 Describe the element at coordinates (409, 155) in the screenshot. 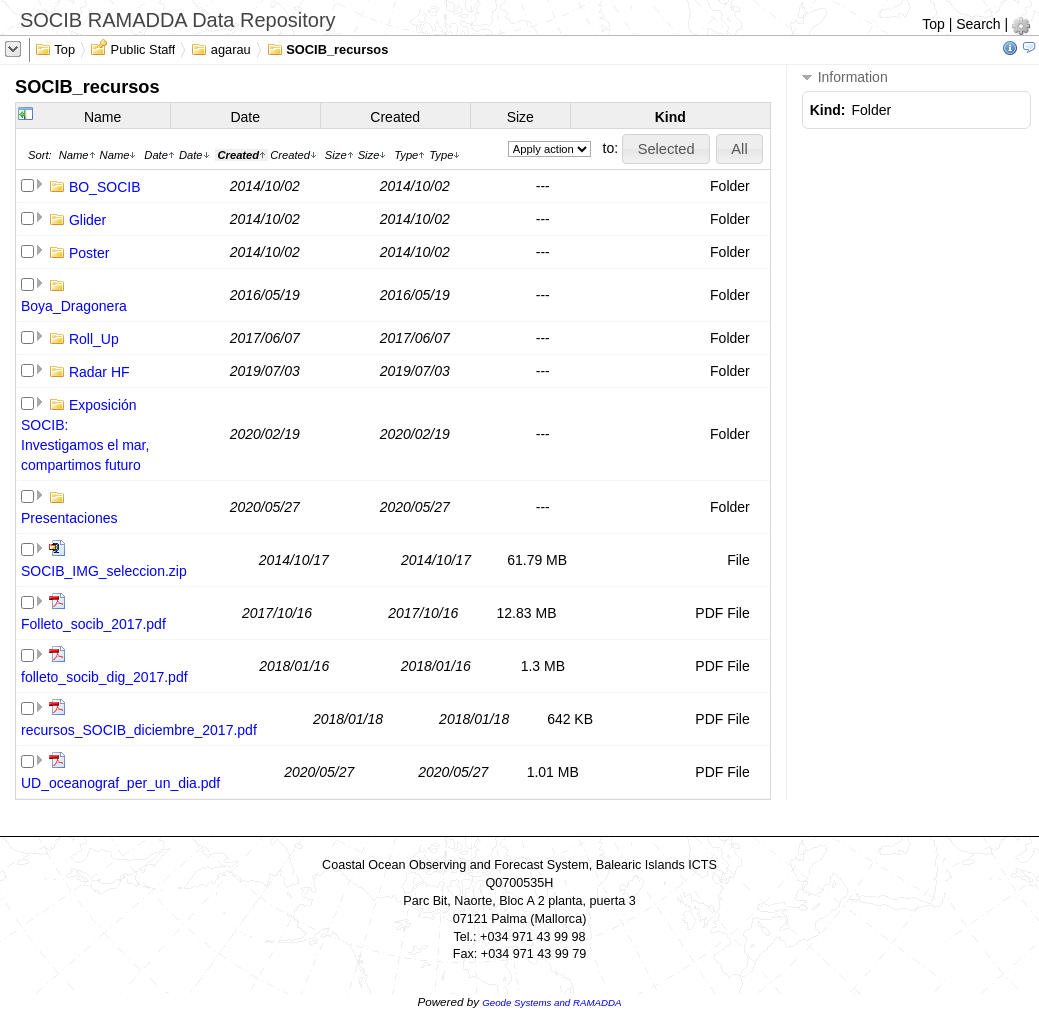

I see `Type` at that location.